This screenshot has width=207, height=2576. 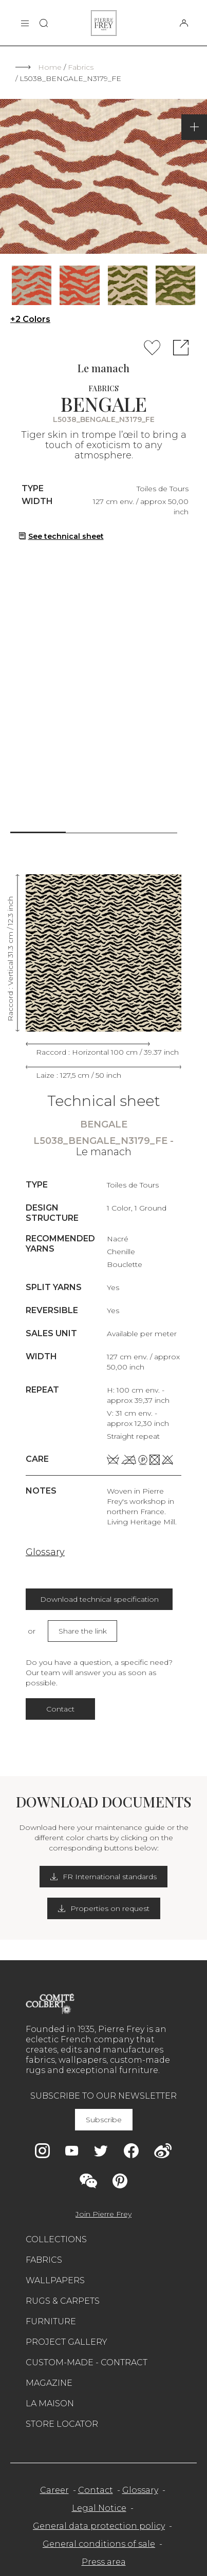 I want to click on Furniture, so click(x=51, y=2321).